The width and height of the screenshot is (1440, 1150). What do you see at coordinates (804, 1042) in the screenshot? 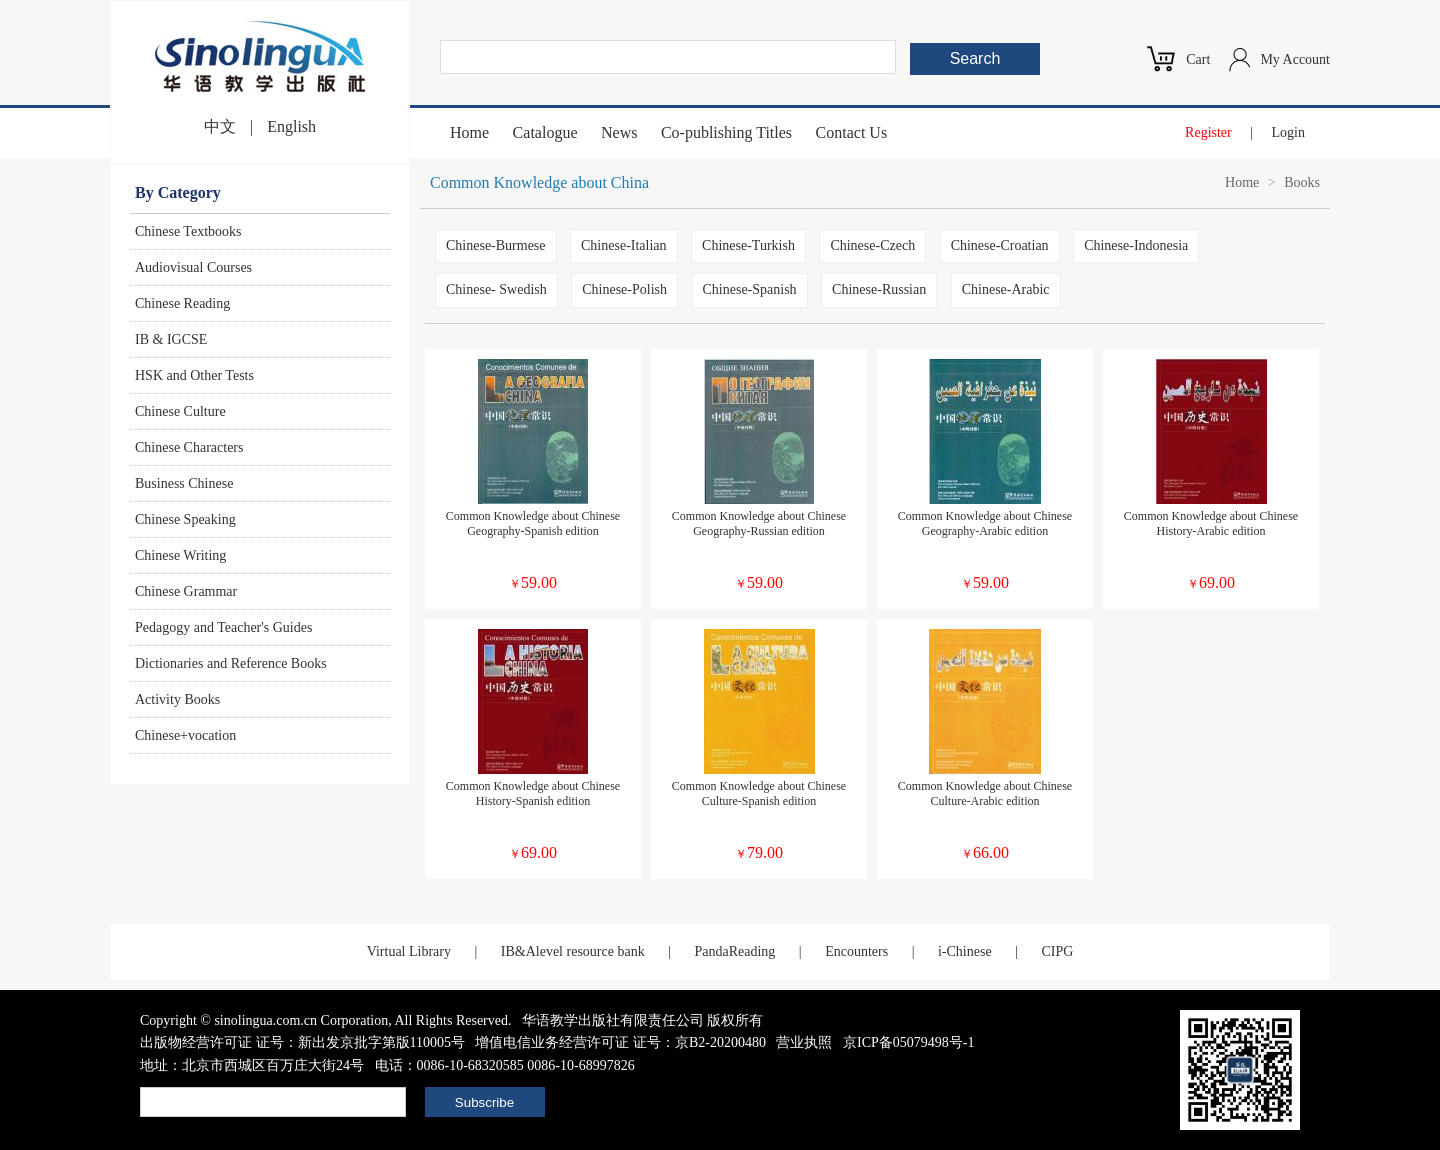
I see `营业执照` at bounding box center [804, 1042].